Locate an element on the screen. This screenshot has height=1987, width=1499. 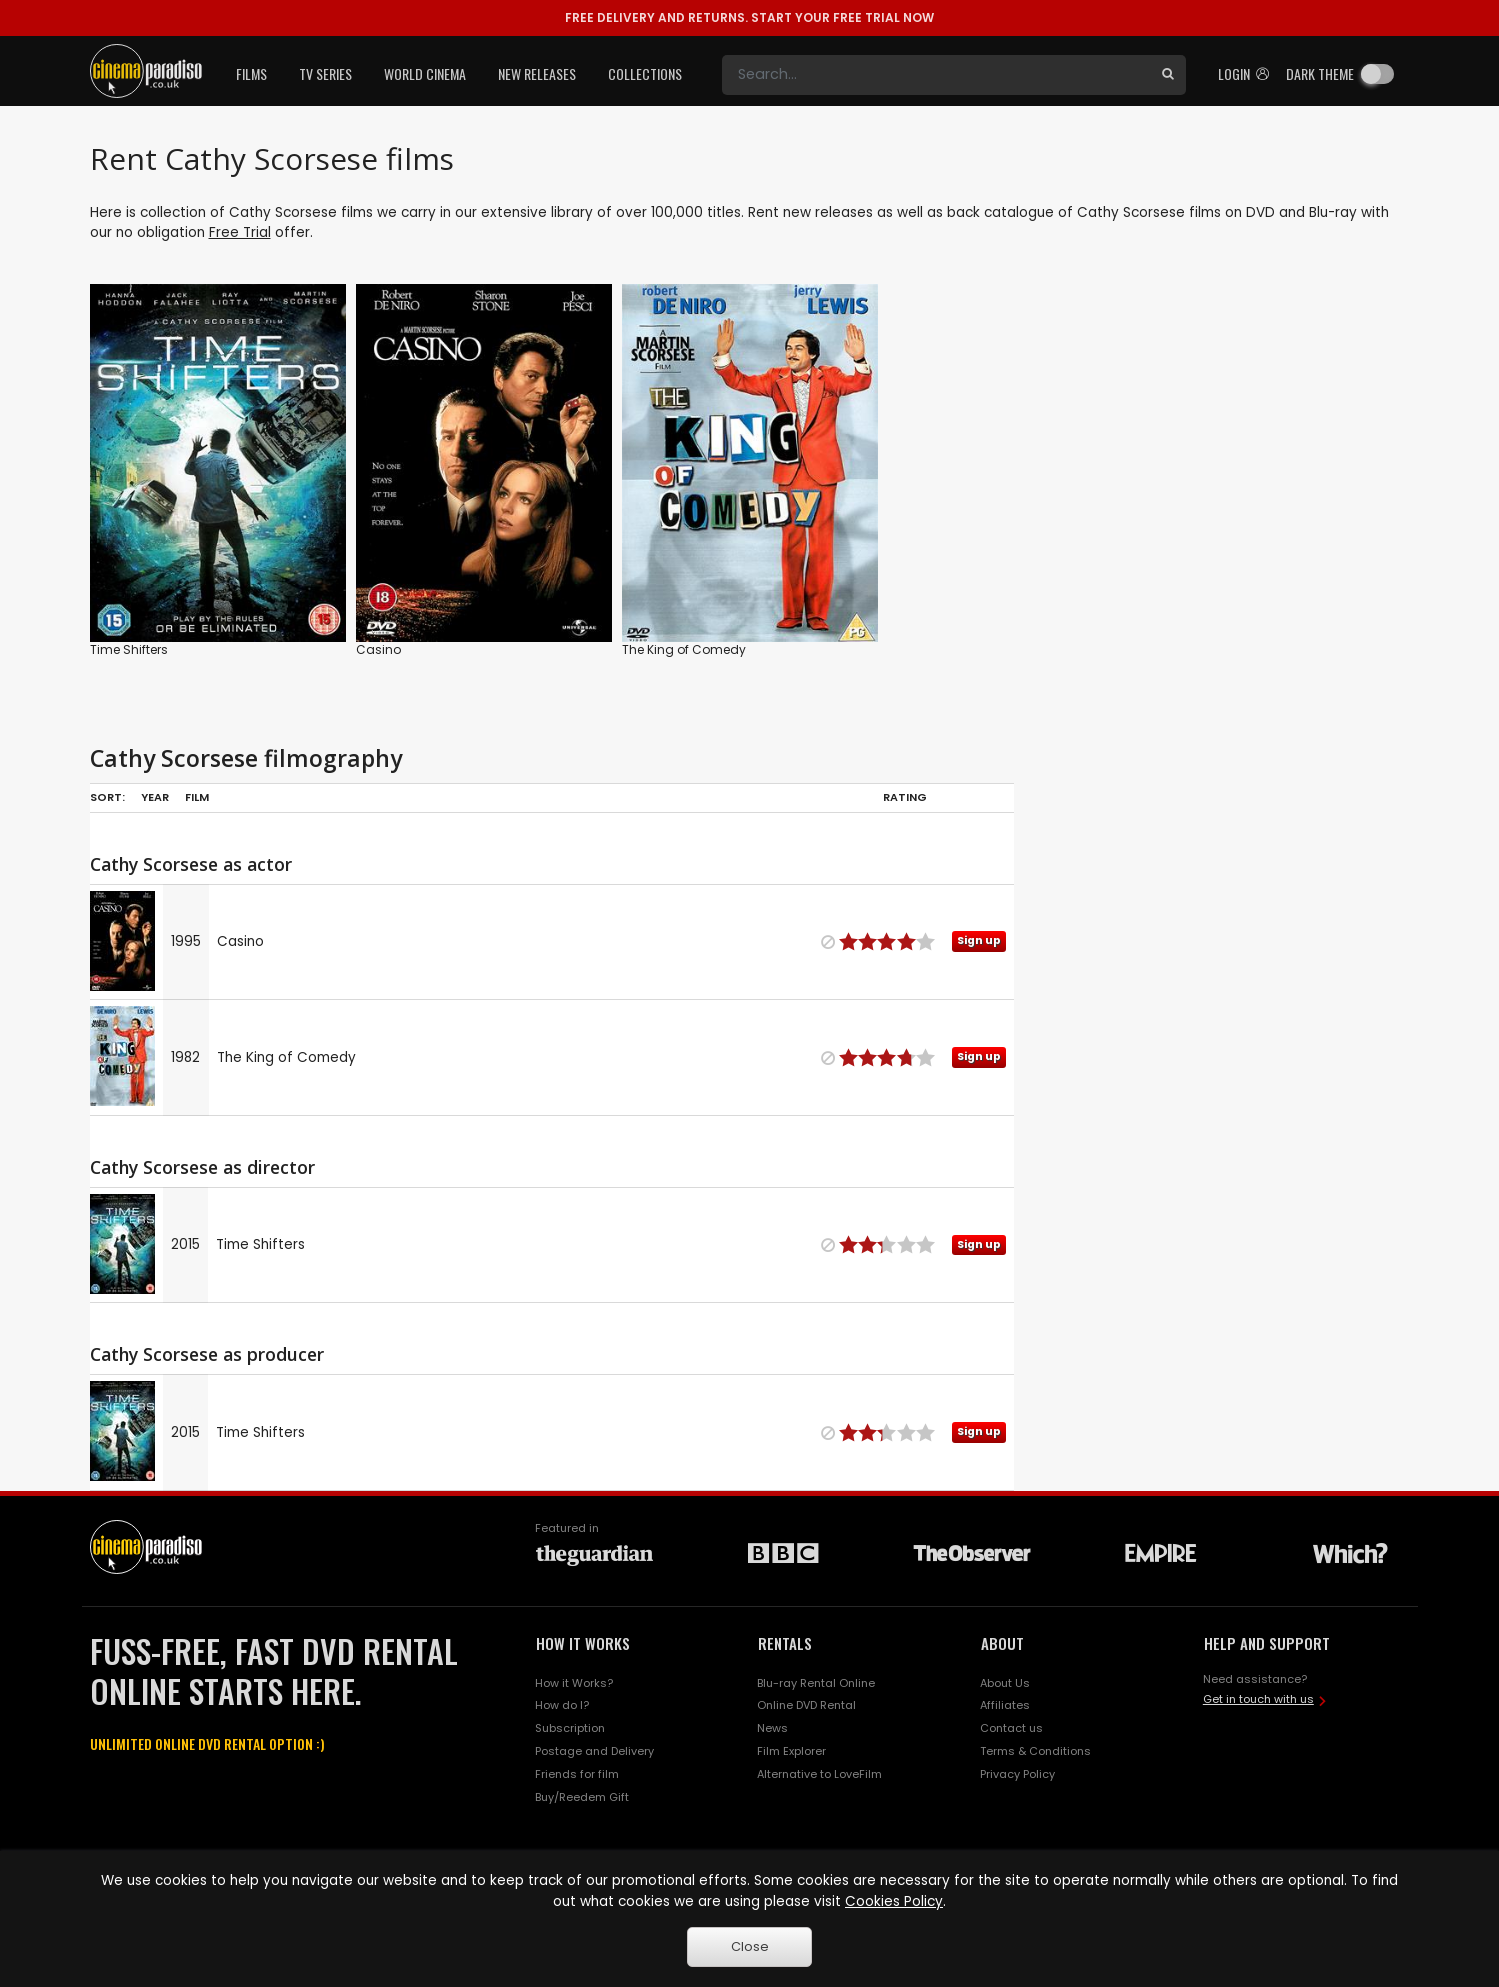
HELP AND SUPPORT is located at coordinates (1267, 1643).